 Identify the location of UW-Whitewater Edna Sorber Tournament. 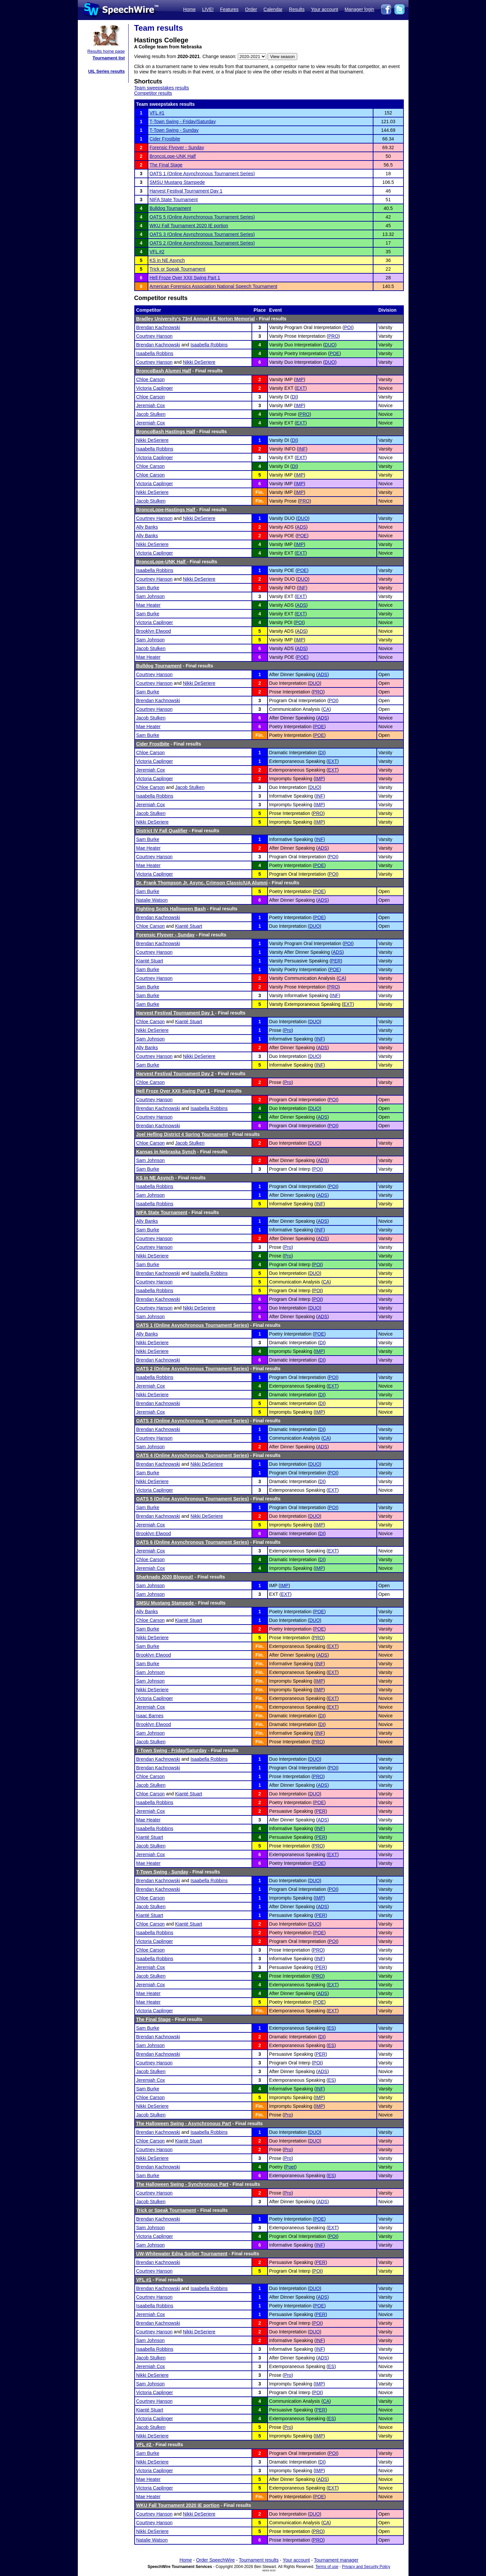
(181, 2253).